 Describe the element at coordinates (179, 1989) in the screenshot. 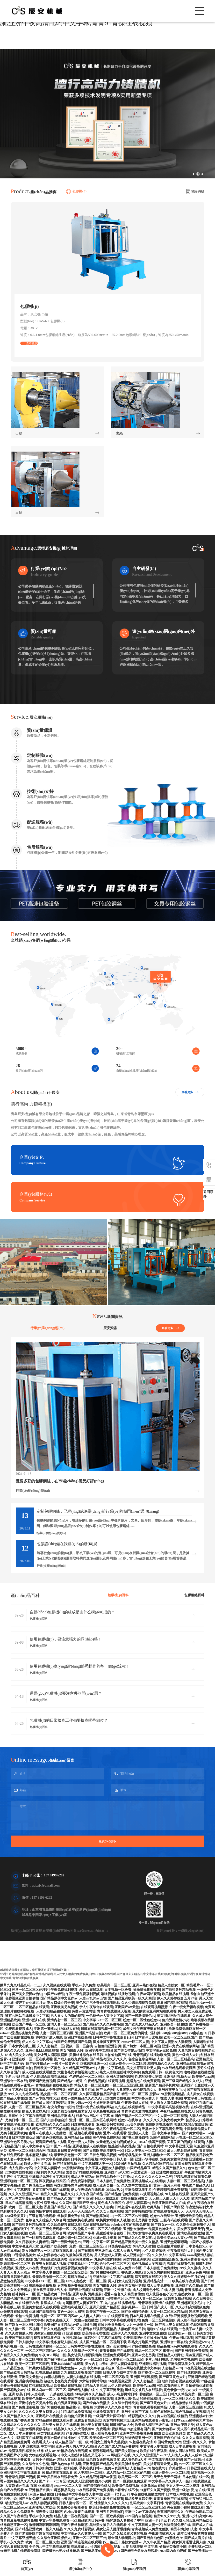

I see `国产自拍各种精品视频` at that location.